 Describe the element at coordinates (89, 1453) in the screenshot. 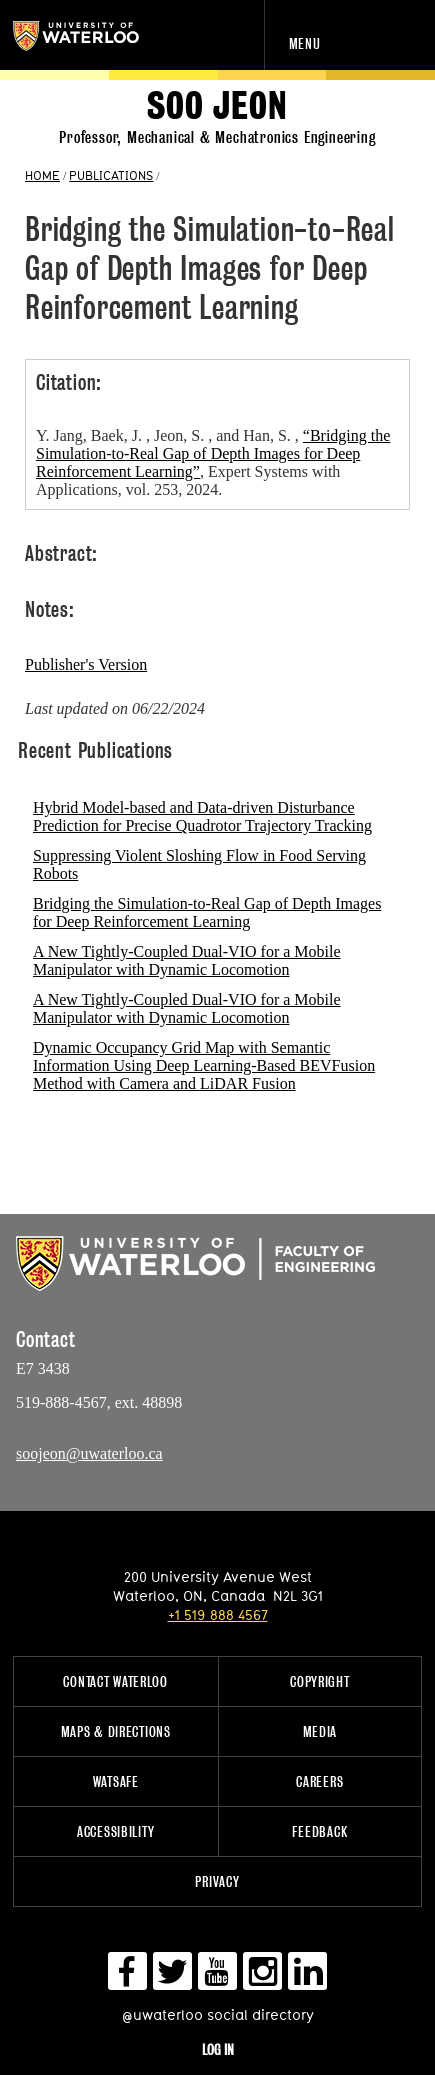

I see `soojeon@uwaterloo.ca` at that location.